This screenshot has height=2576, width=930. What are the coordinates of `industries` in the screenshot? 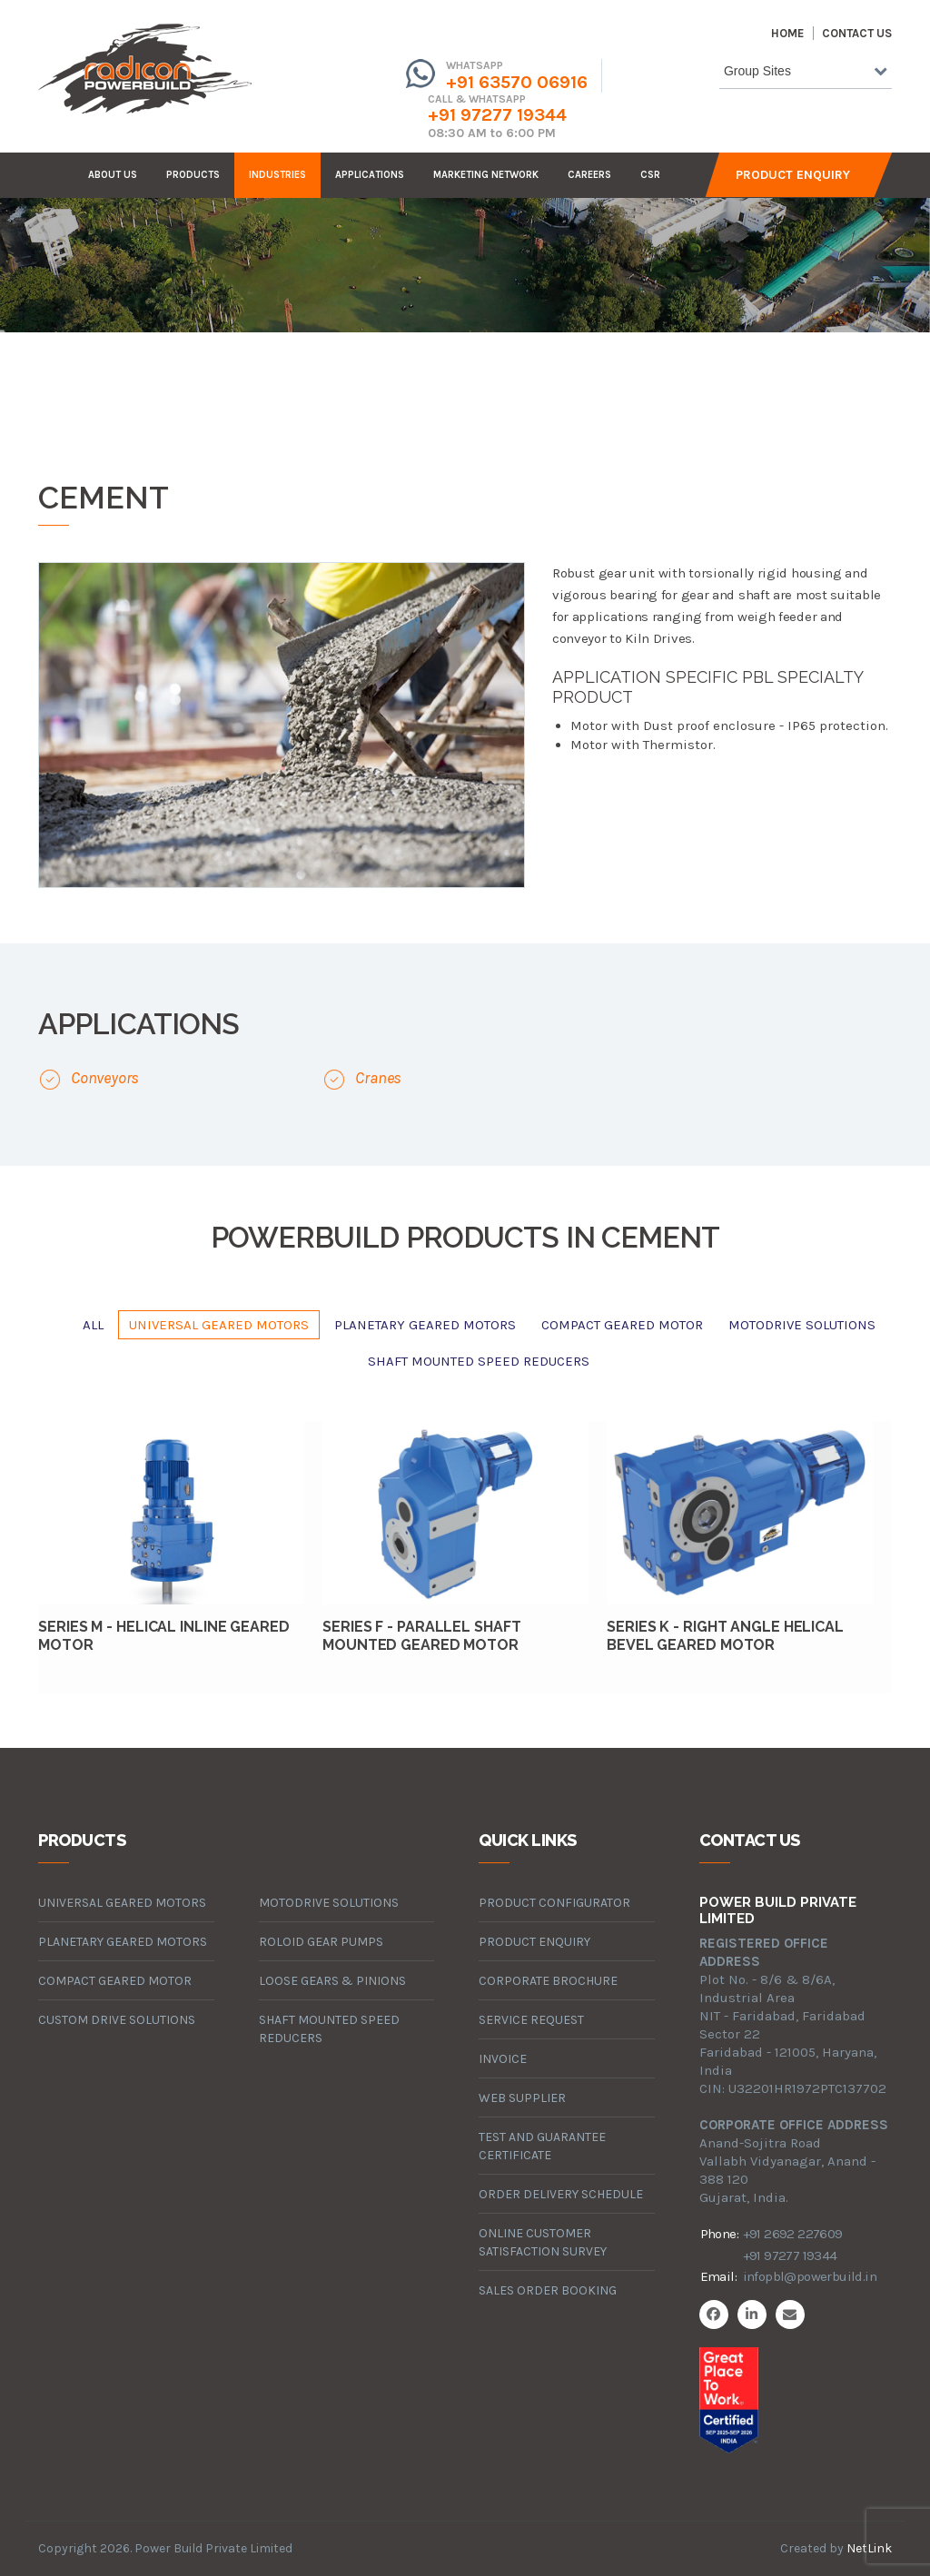 It's located at (277, 175).